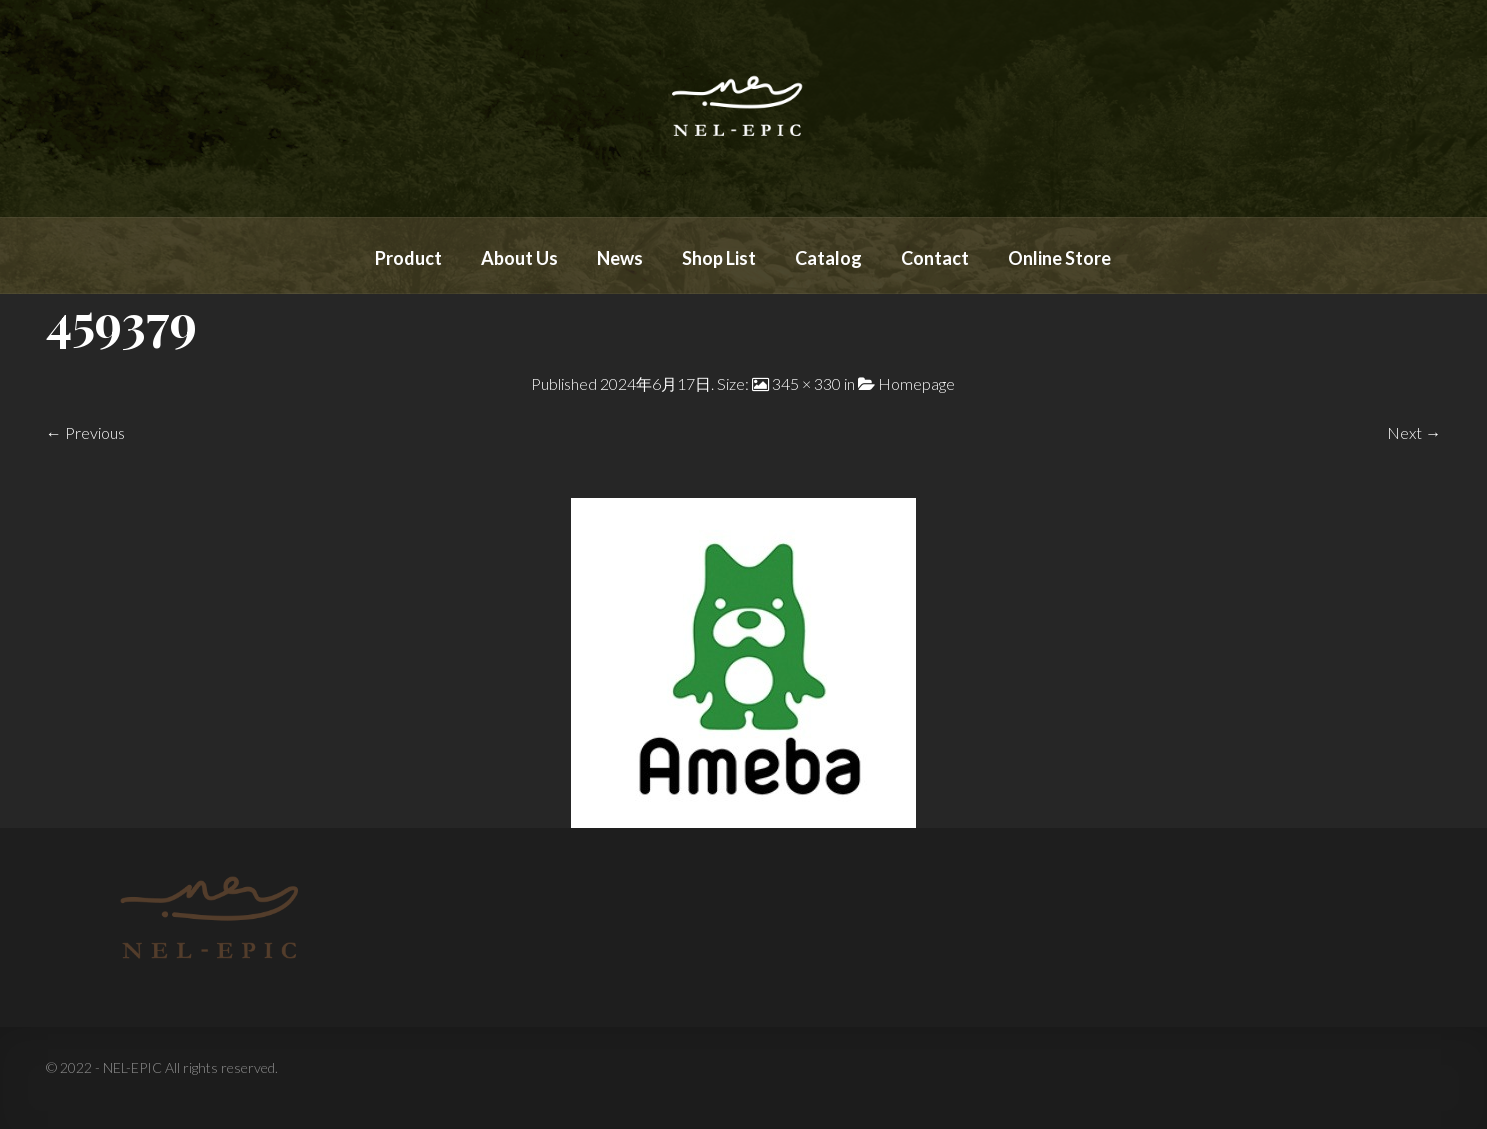  What do you see at coordinates (85, 432) in the screenshot?
I see `← Previous` at bounding box center [85, 432].